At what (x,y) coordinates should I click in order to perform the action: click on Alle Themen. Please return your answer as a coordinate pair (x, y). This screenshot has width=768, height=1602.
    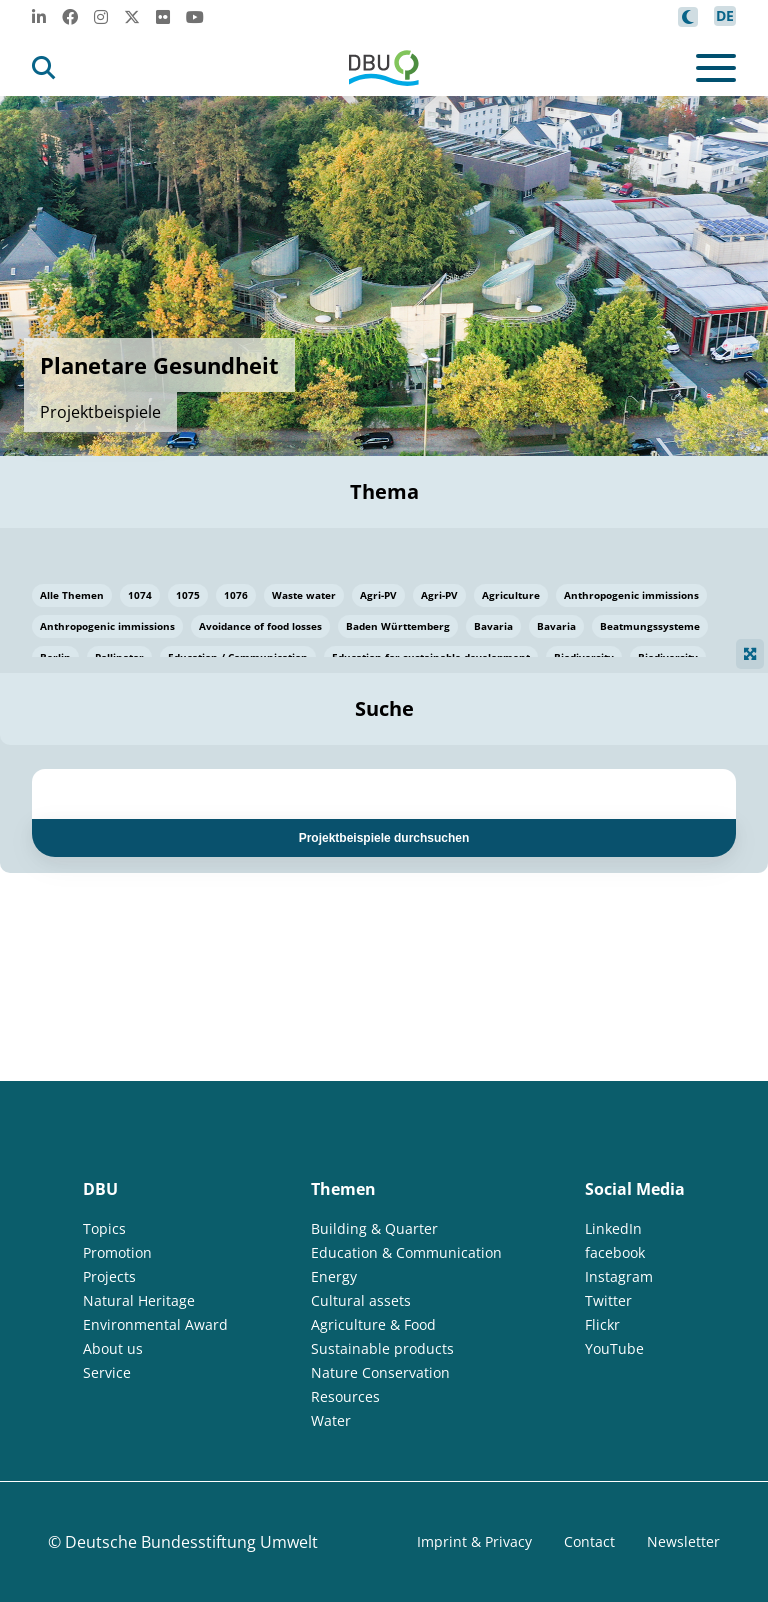
    Looking at the image, I should click on (72, 595).